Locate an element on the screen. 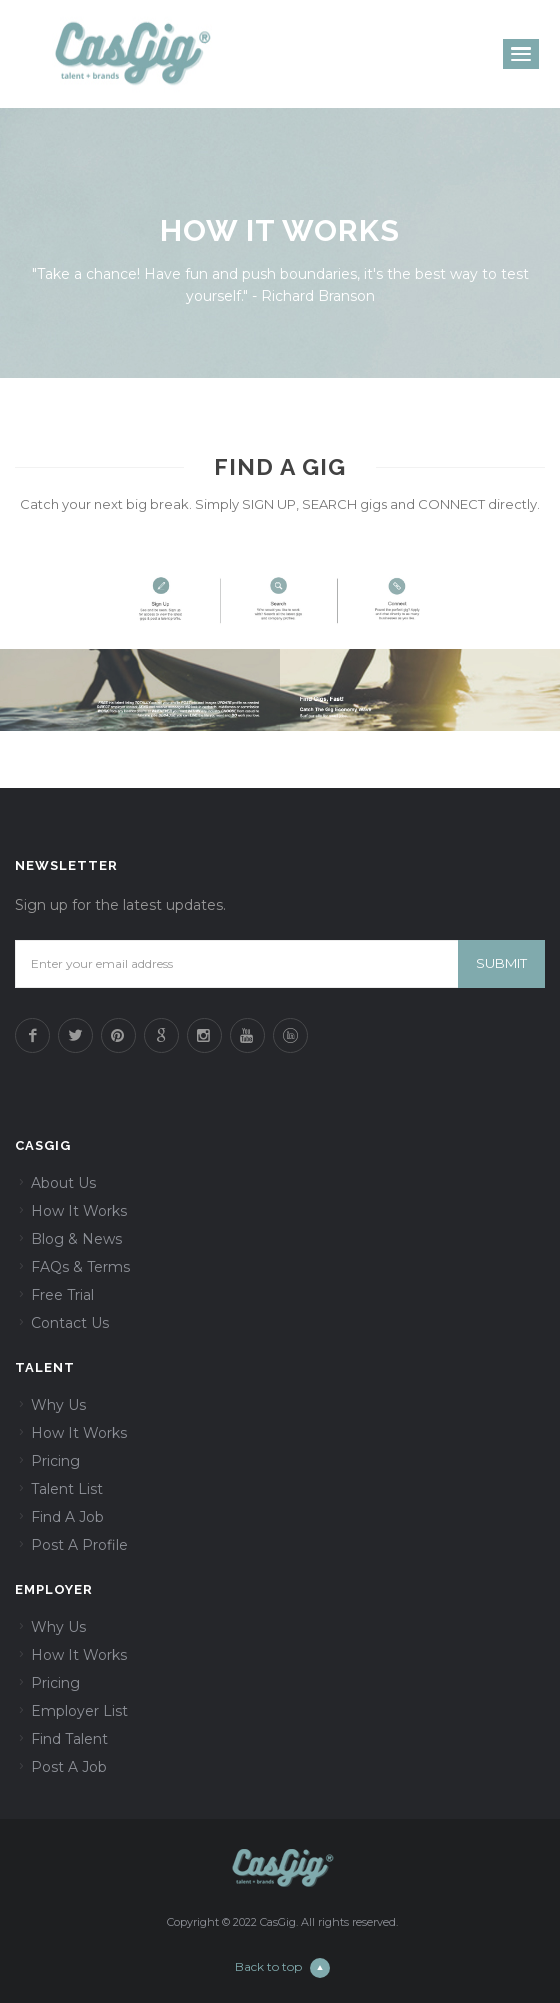  Post A Profile is located at coordinates (79, 1545).